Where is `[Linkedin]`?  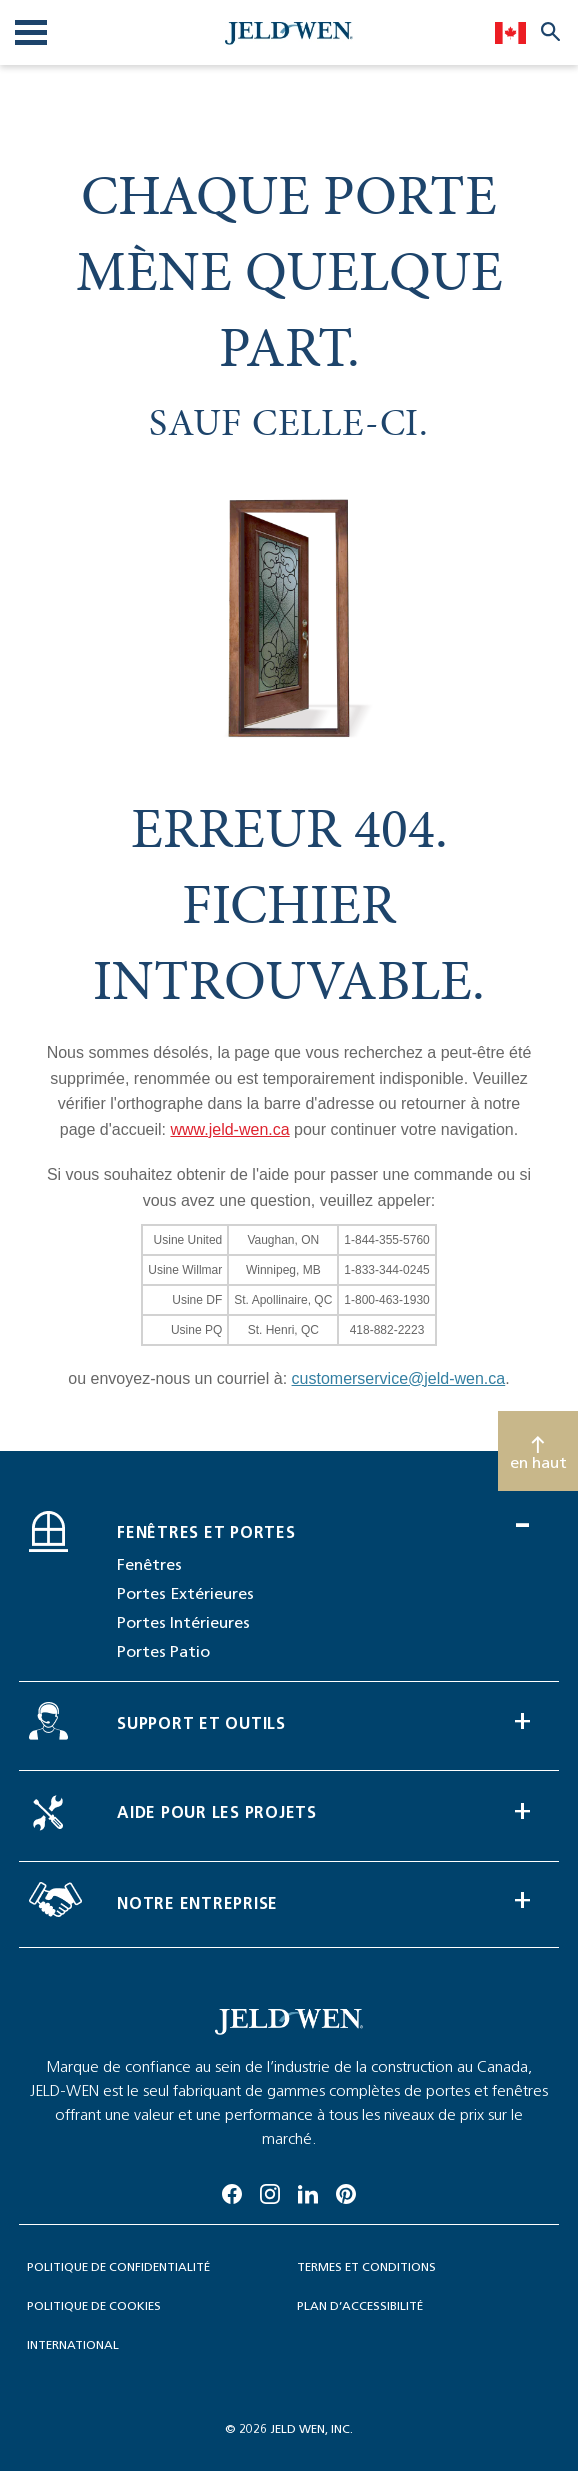
[Linkedin] is located at coordinates (308, 2191).